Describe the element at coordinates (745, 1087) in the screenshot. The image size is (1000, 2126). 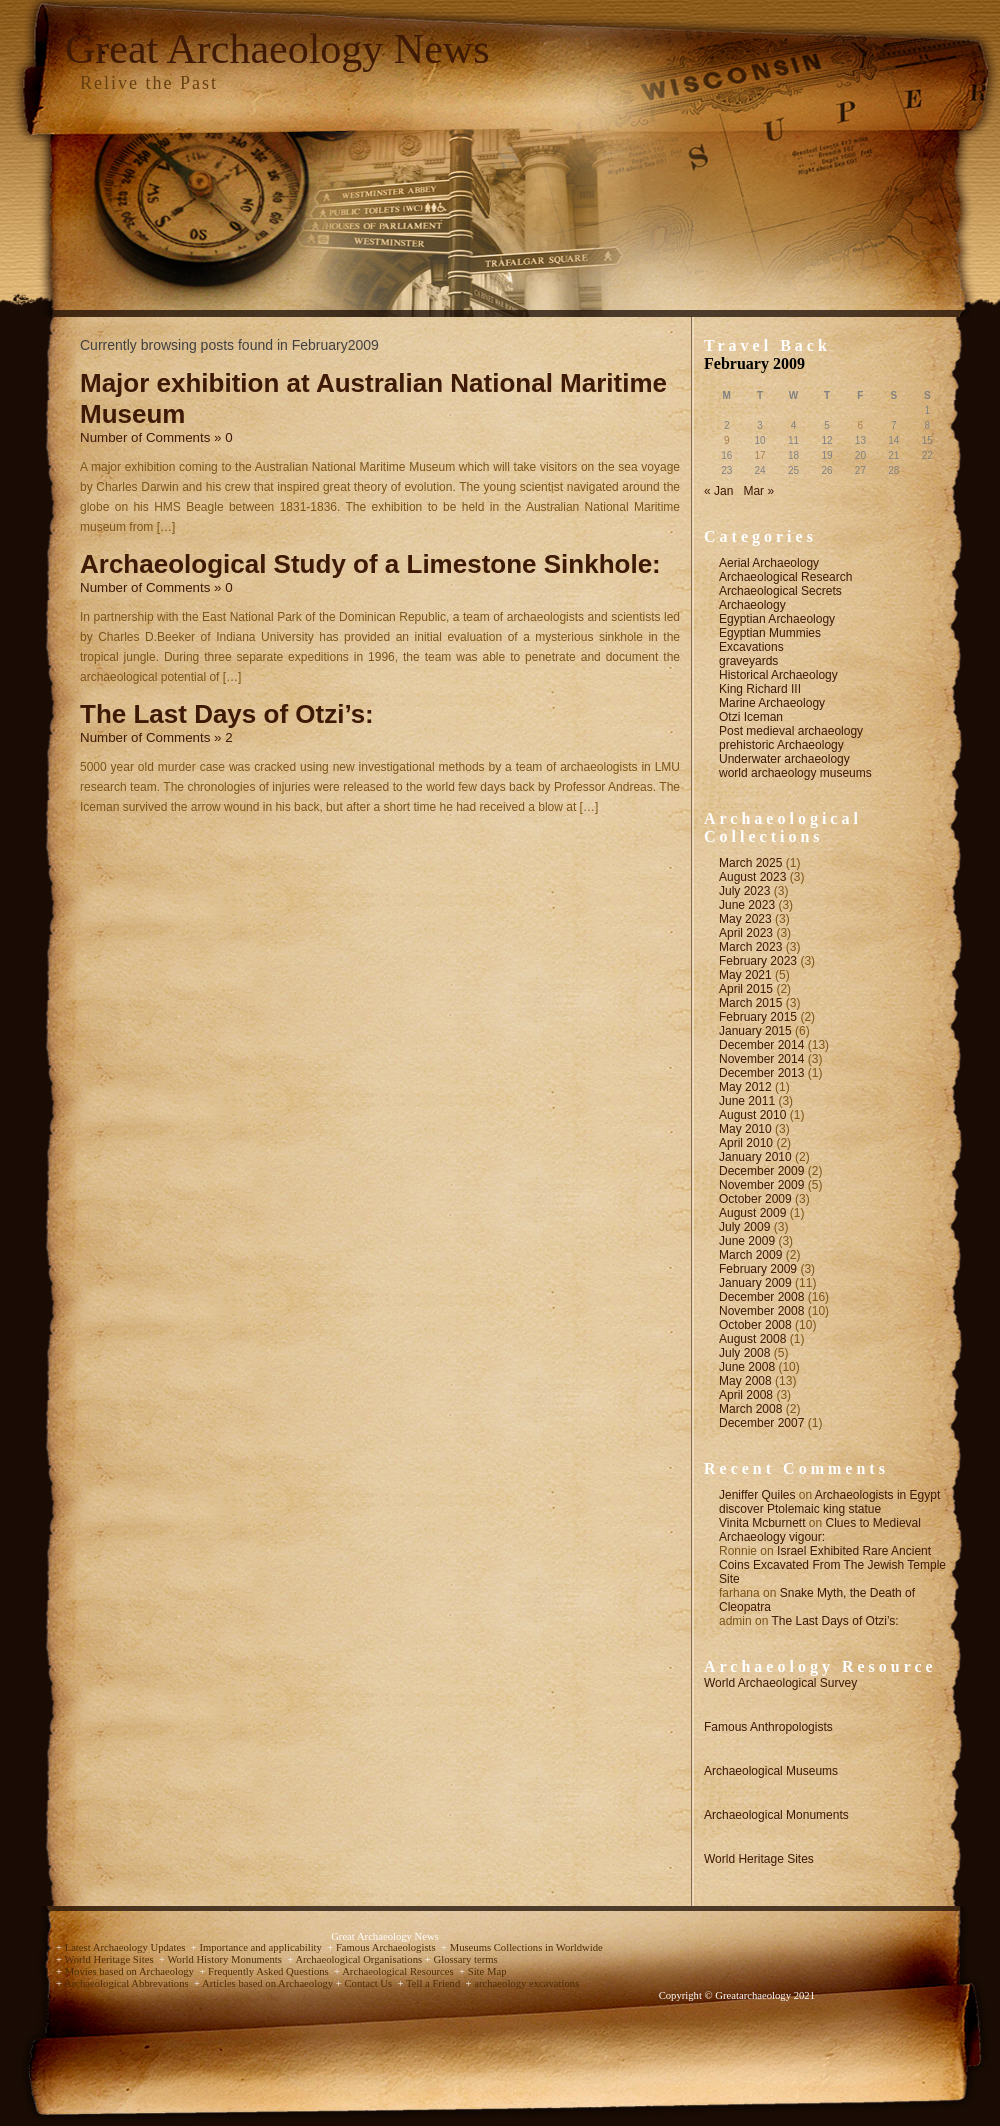
I see `May 2012` at that location.